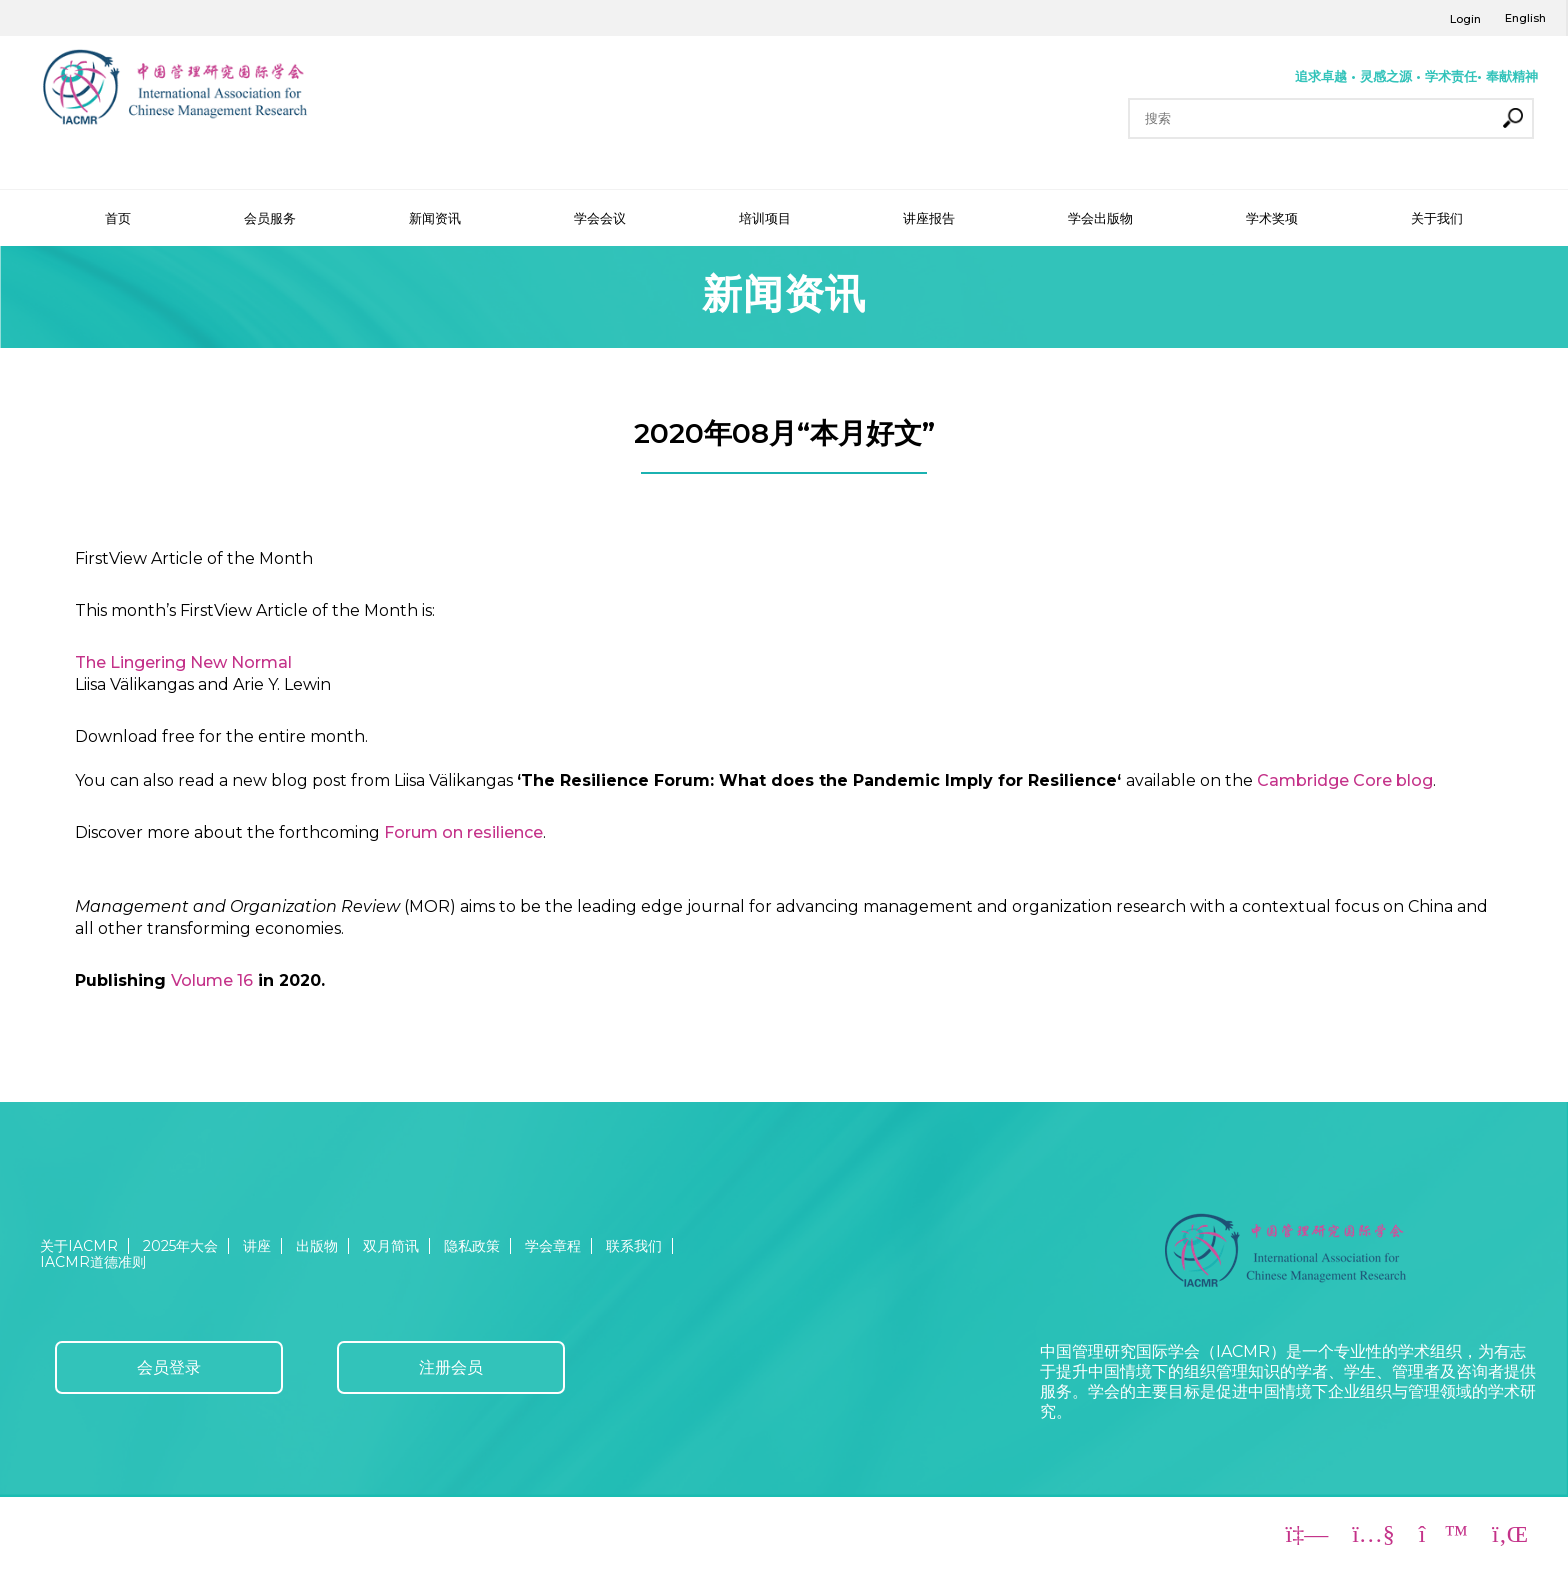  What do you see at coordinates (183, 662) in the screenshot?
I see `The Lingering New Normal` at bounding box center [183, 662].